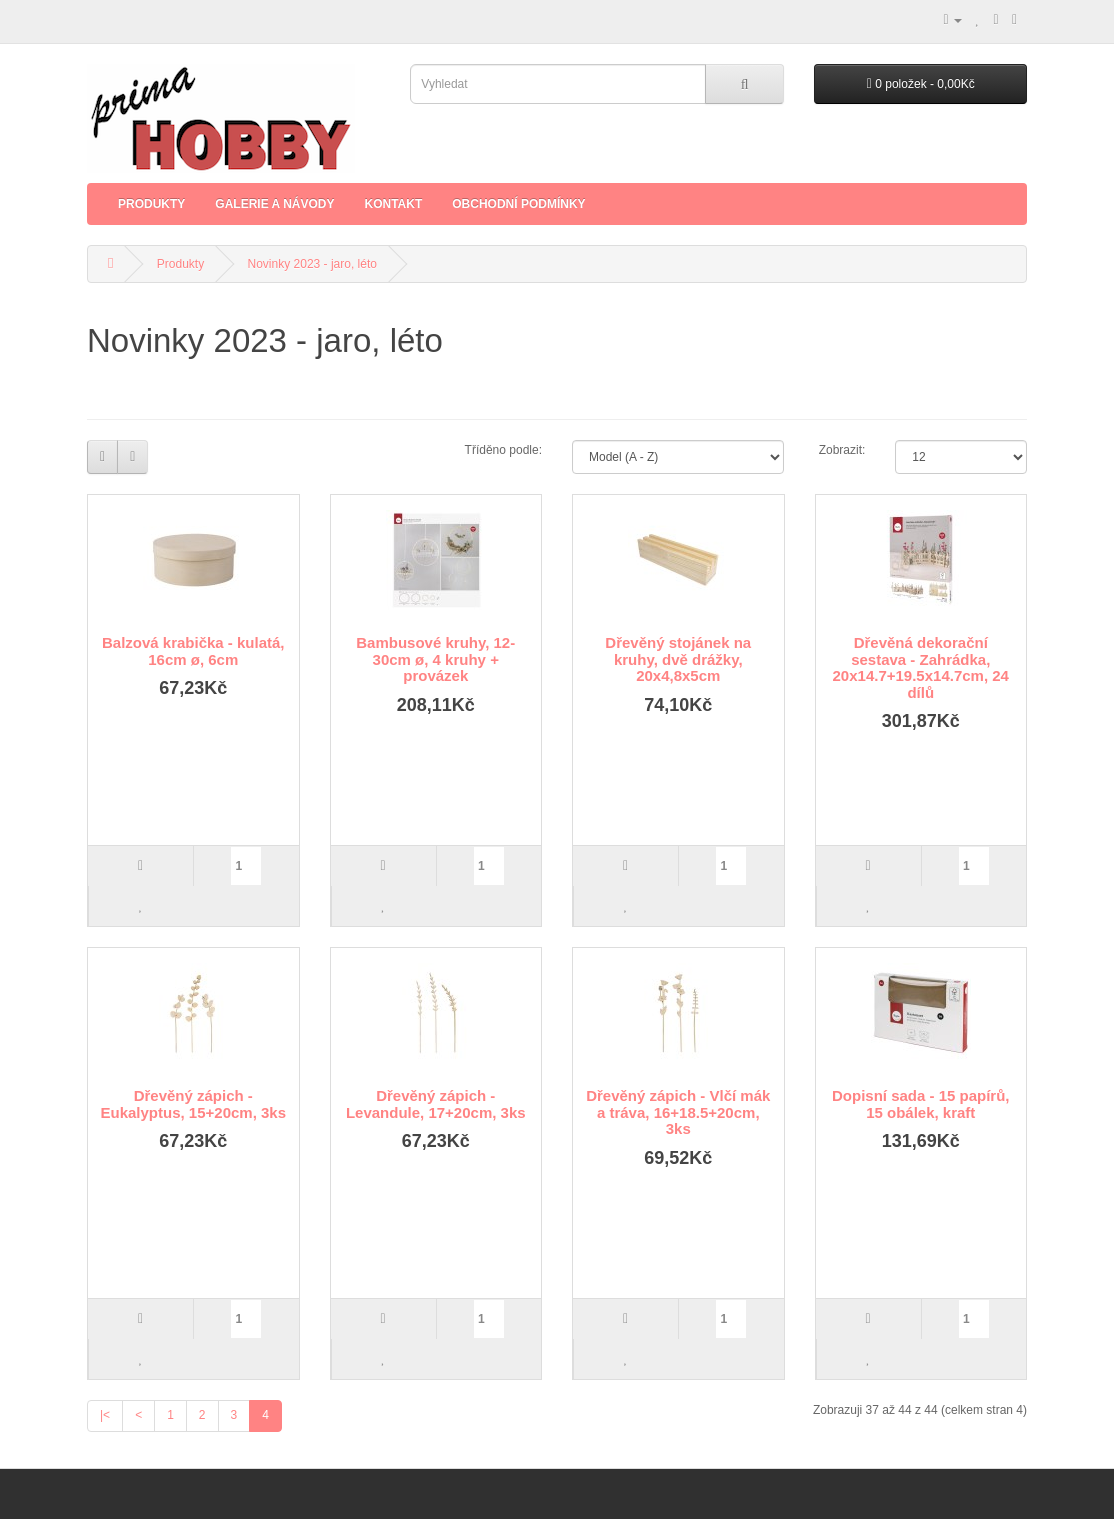  What do you see at coordinates (921, 667) in the screenshot?
I see `Dřevěná dekorační sestava - Zahrádka, 20x14.7+19.5x14.7cm, 24 dílů` at bounding box center [921, 667].